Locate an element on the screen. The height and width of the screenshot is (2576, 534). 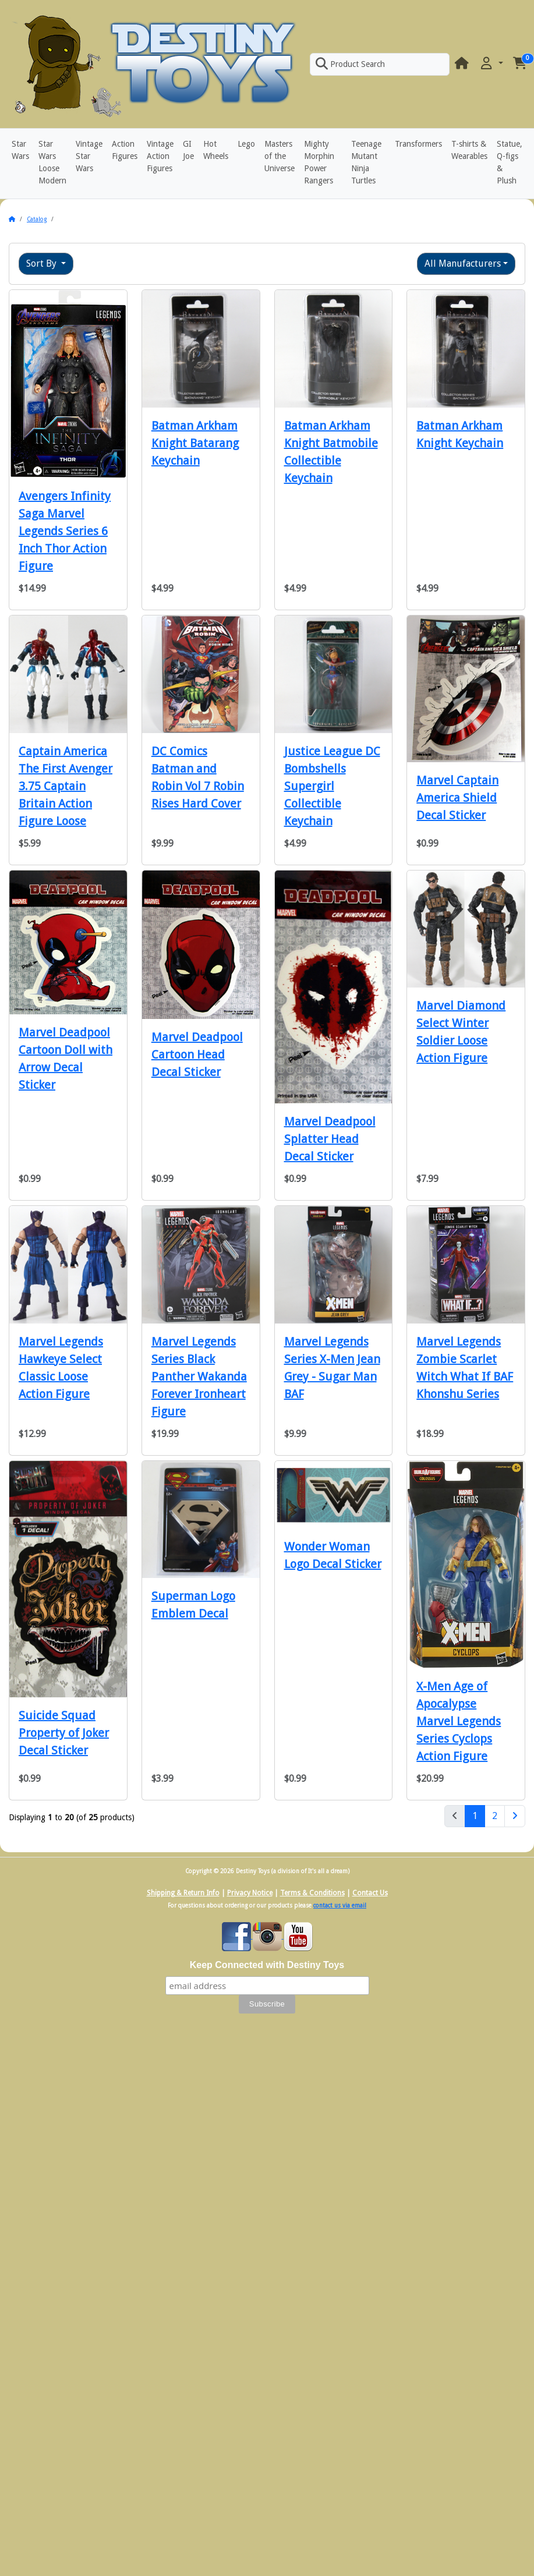
Marvel Deadpool Splatter Head Decal Sticker is located at coordinates (330, 1138).